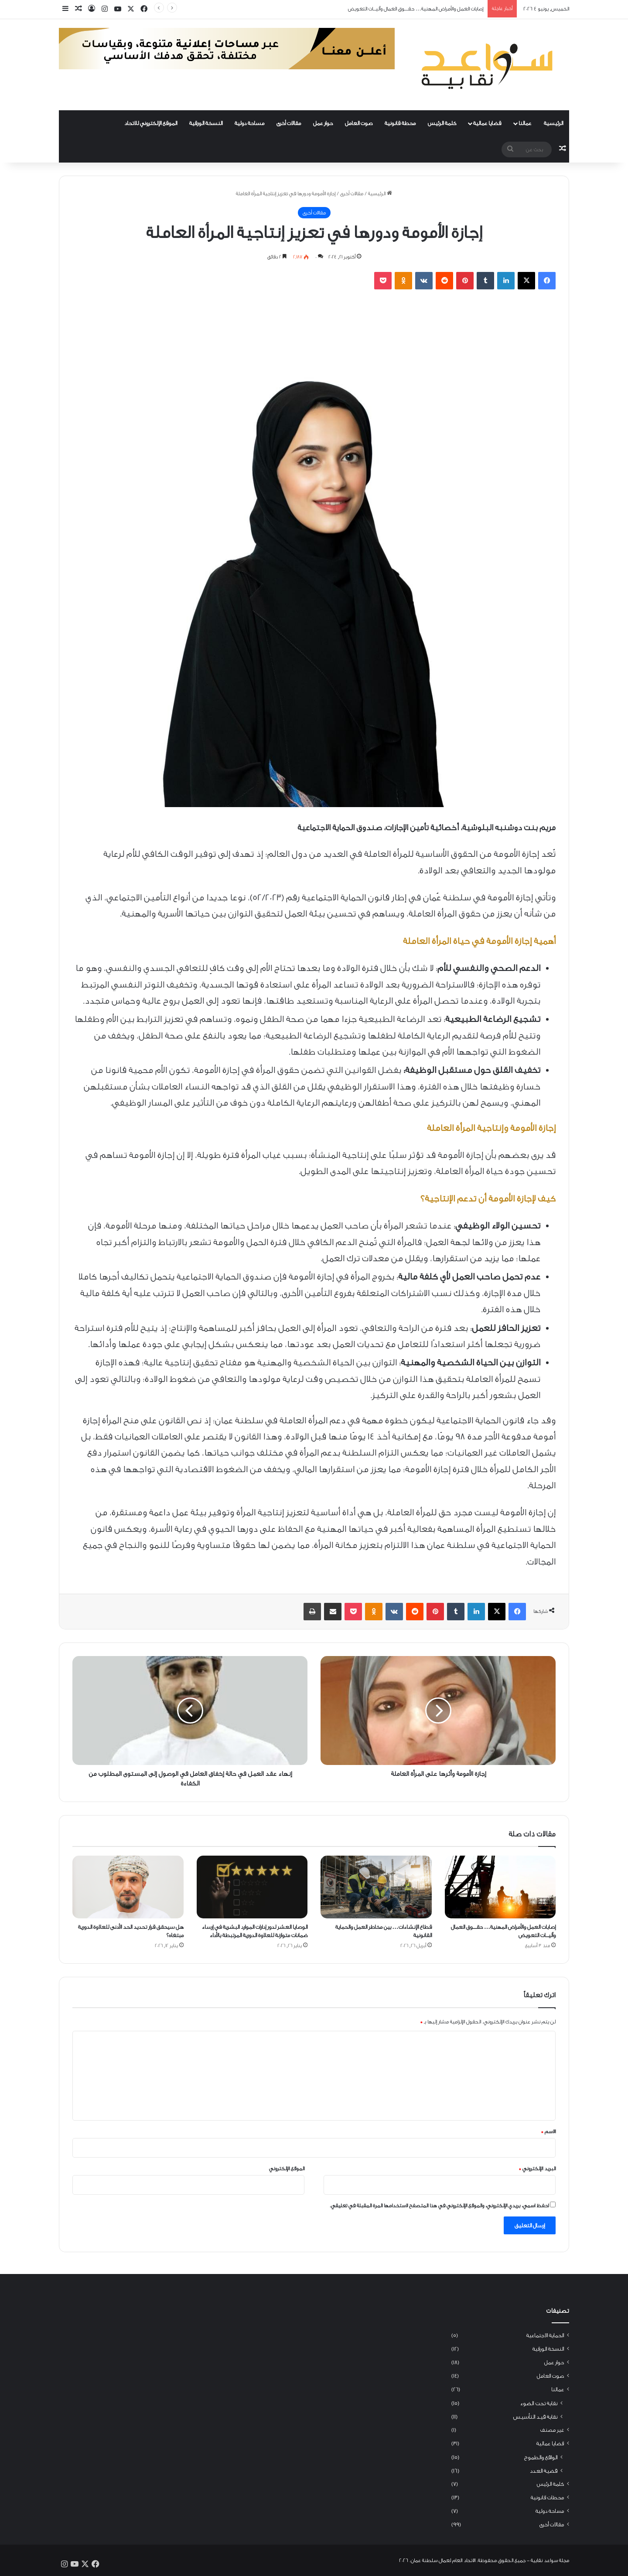 The image size is (628, 2576). I want to click on الرئيسية, so click(553, 123).